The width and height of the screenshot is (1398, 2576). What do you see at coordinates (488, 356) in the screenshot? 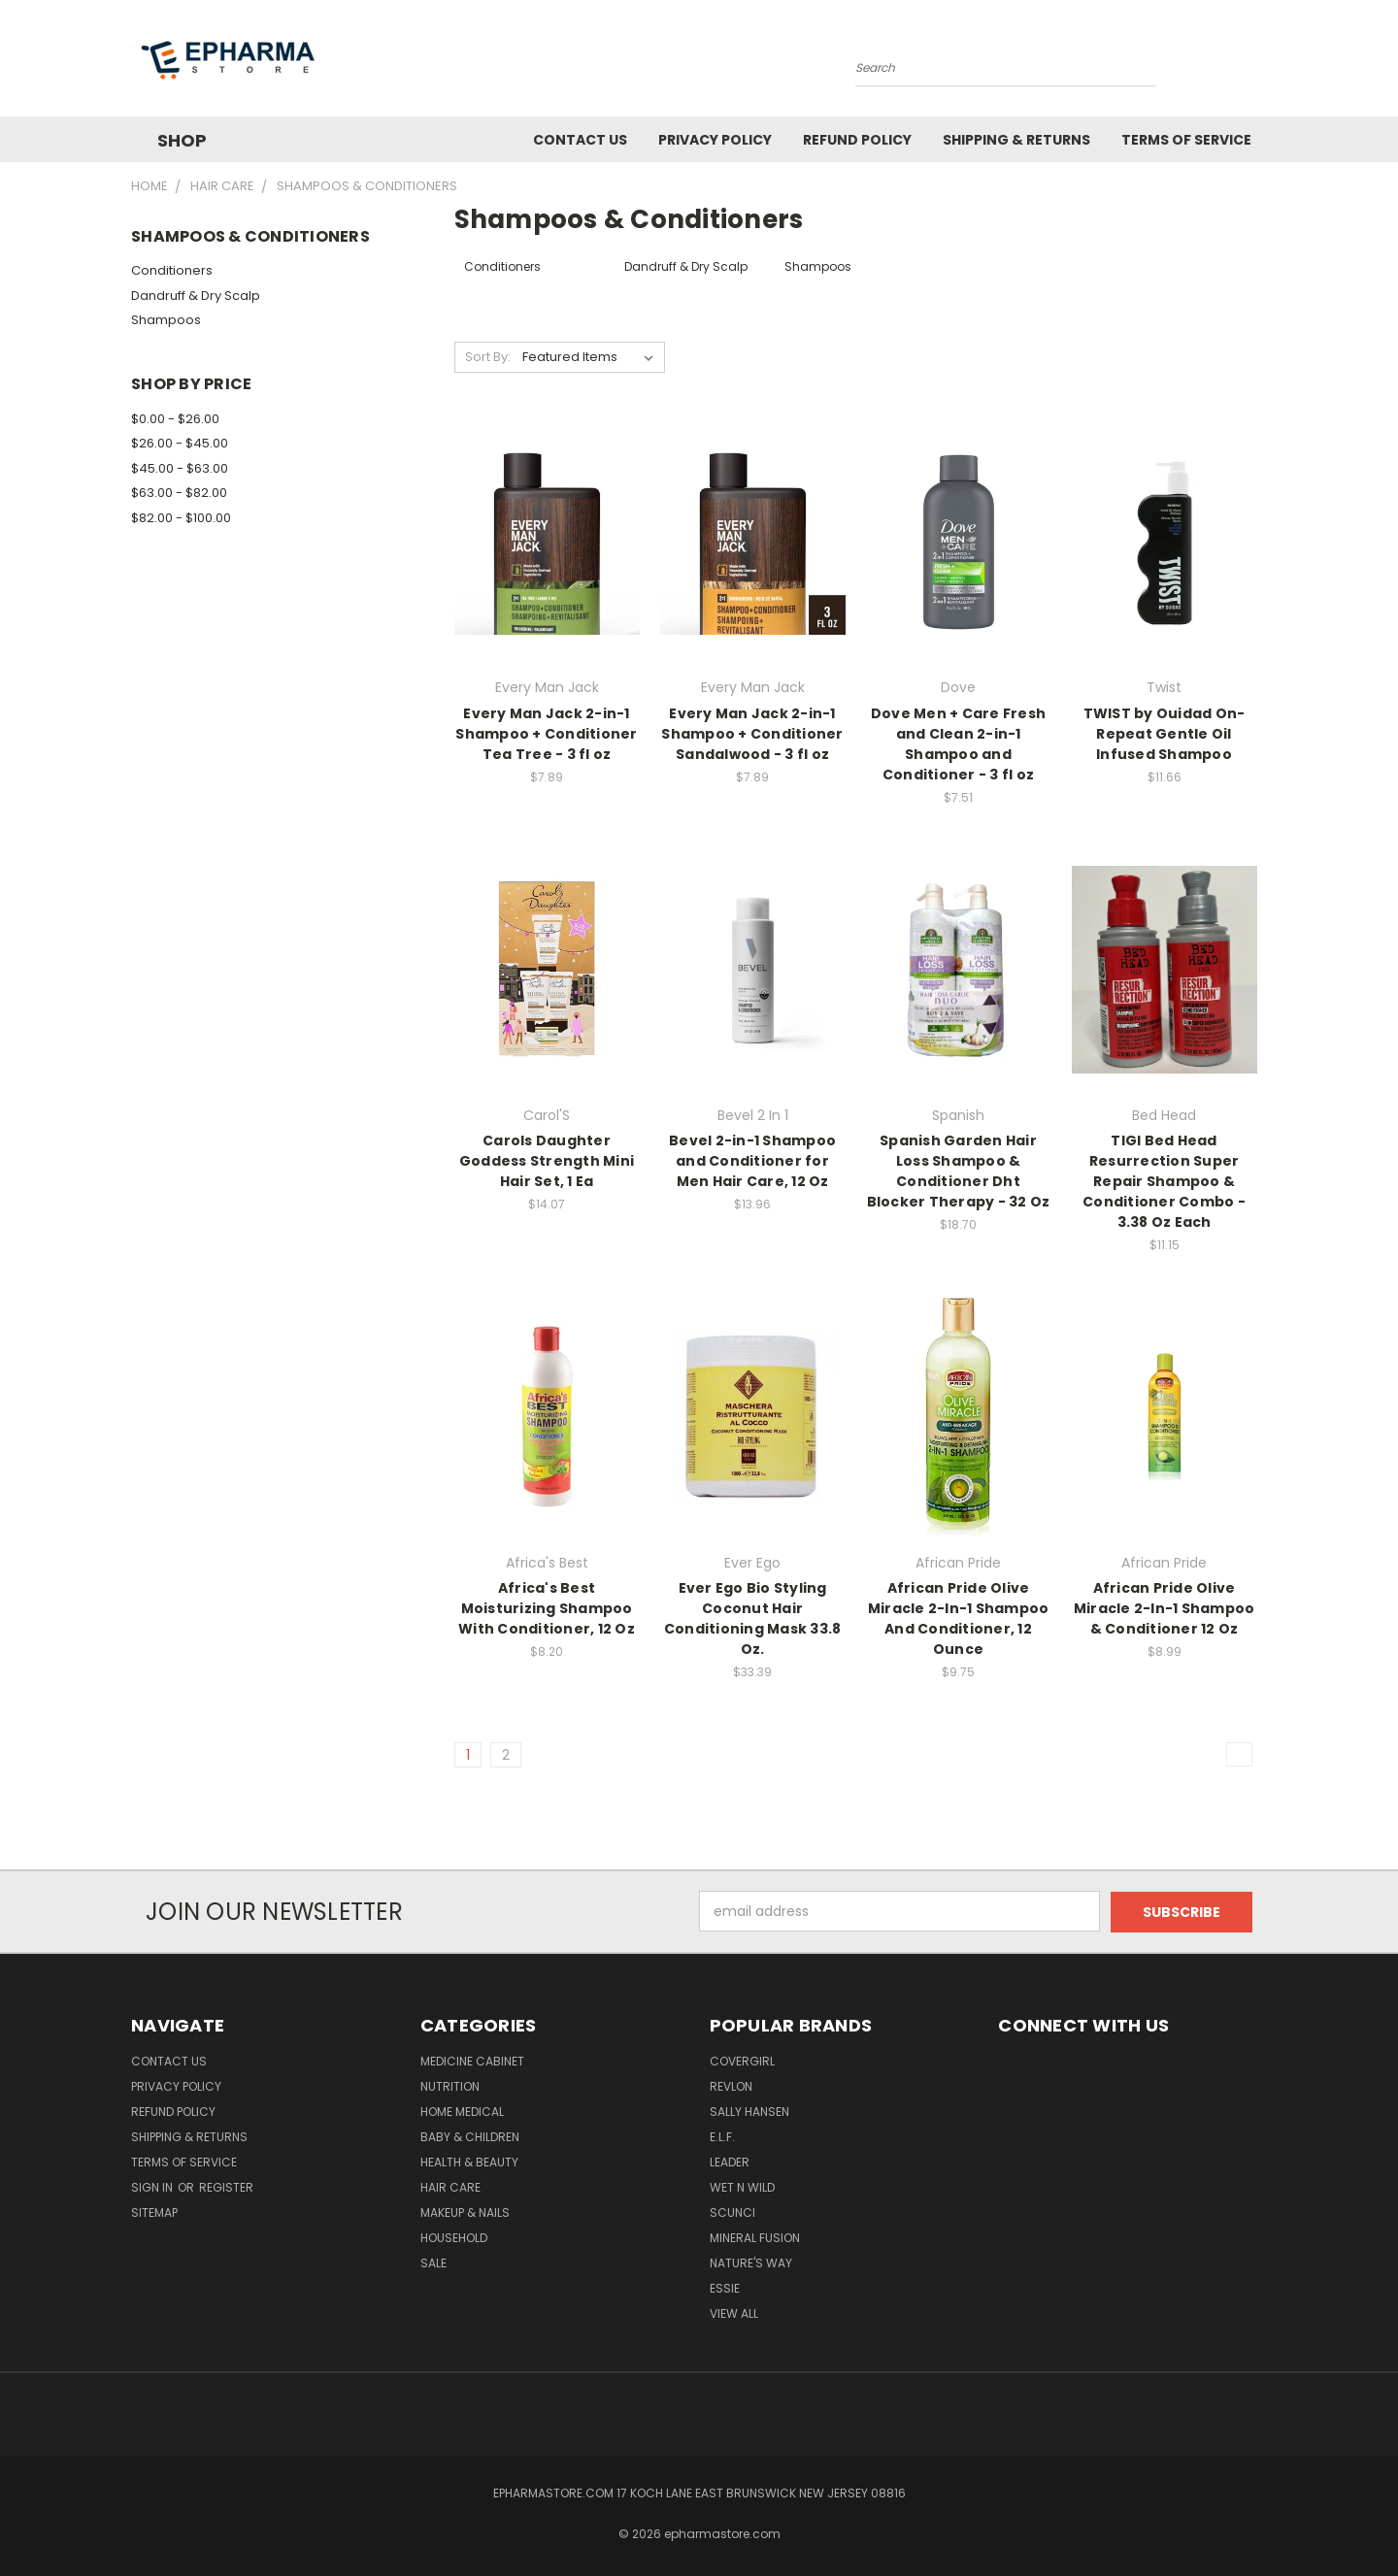
I see `Sort By:` at bounding box center [488, 356].